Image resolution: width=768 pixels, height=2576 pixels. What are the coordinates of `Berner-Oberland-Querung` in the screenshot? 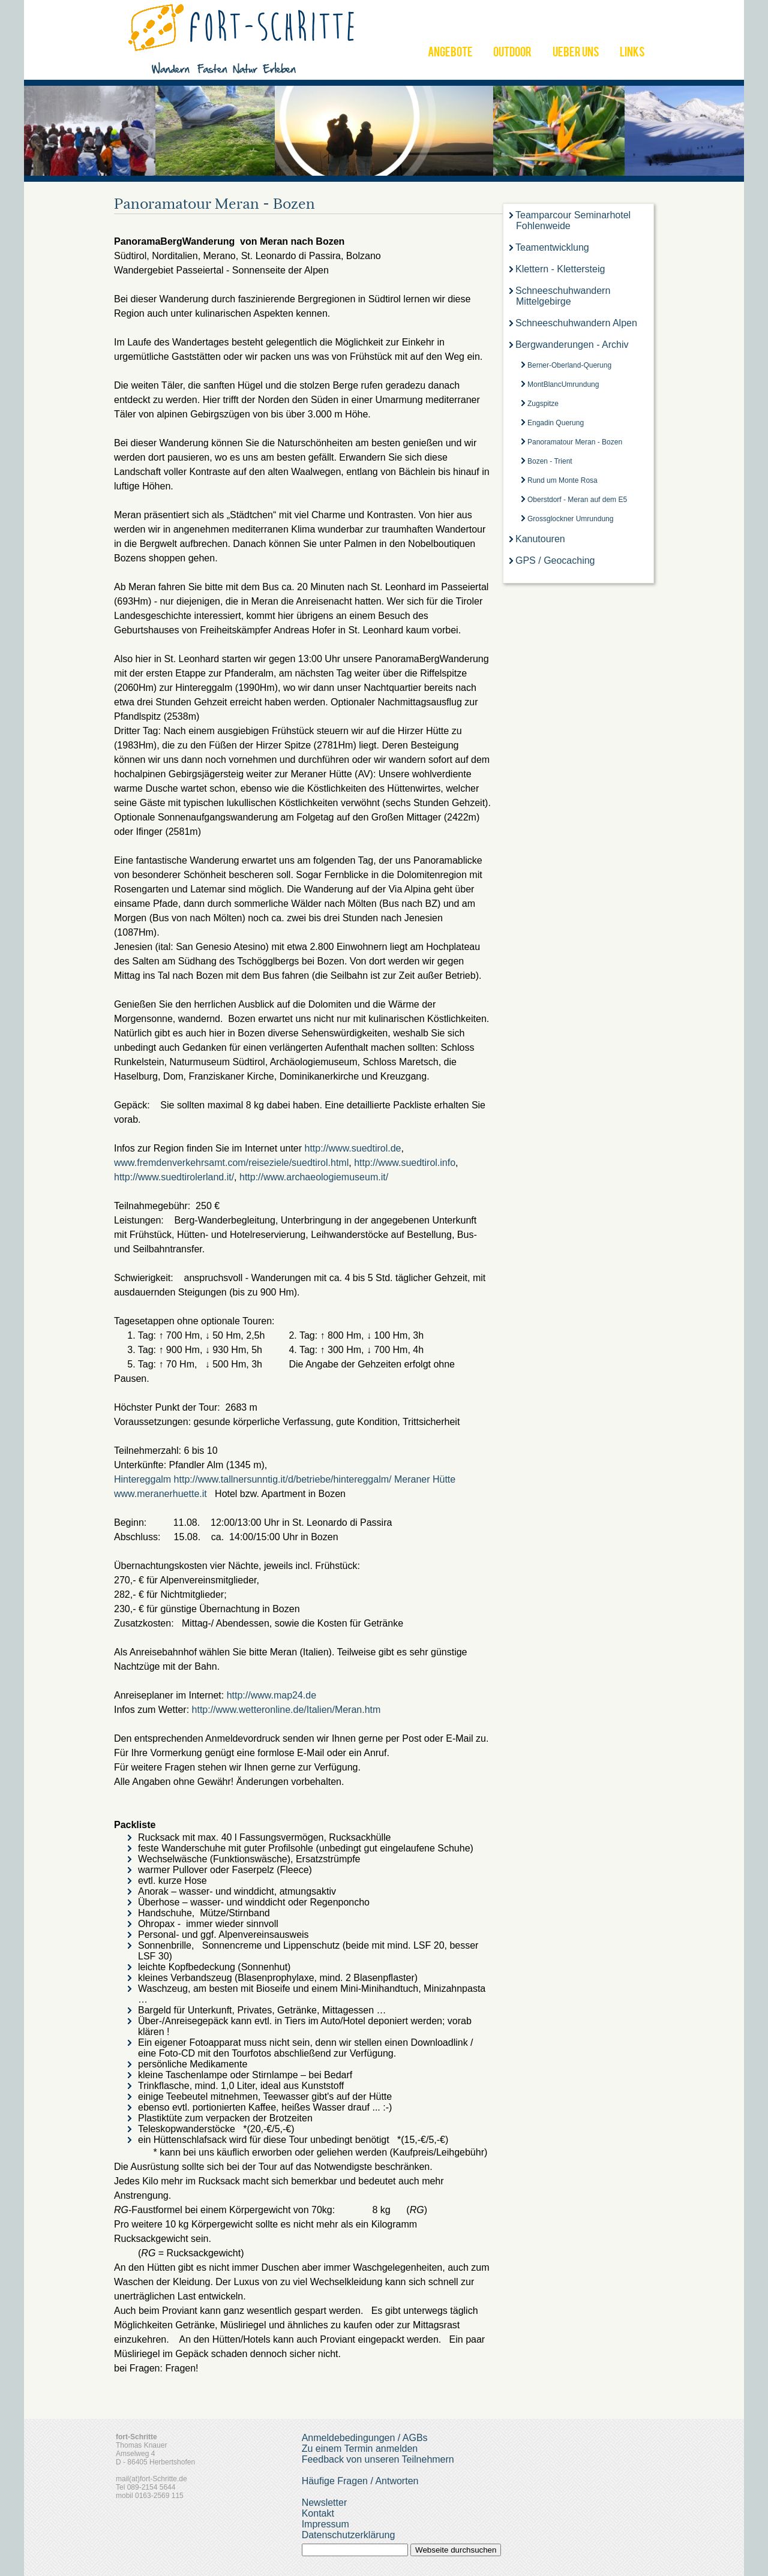 It's located at (569, 365).